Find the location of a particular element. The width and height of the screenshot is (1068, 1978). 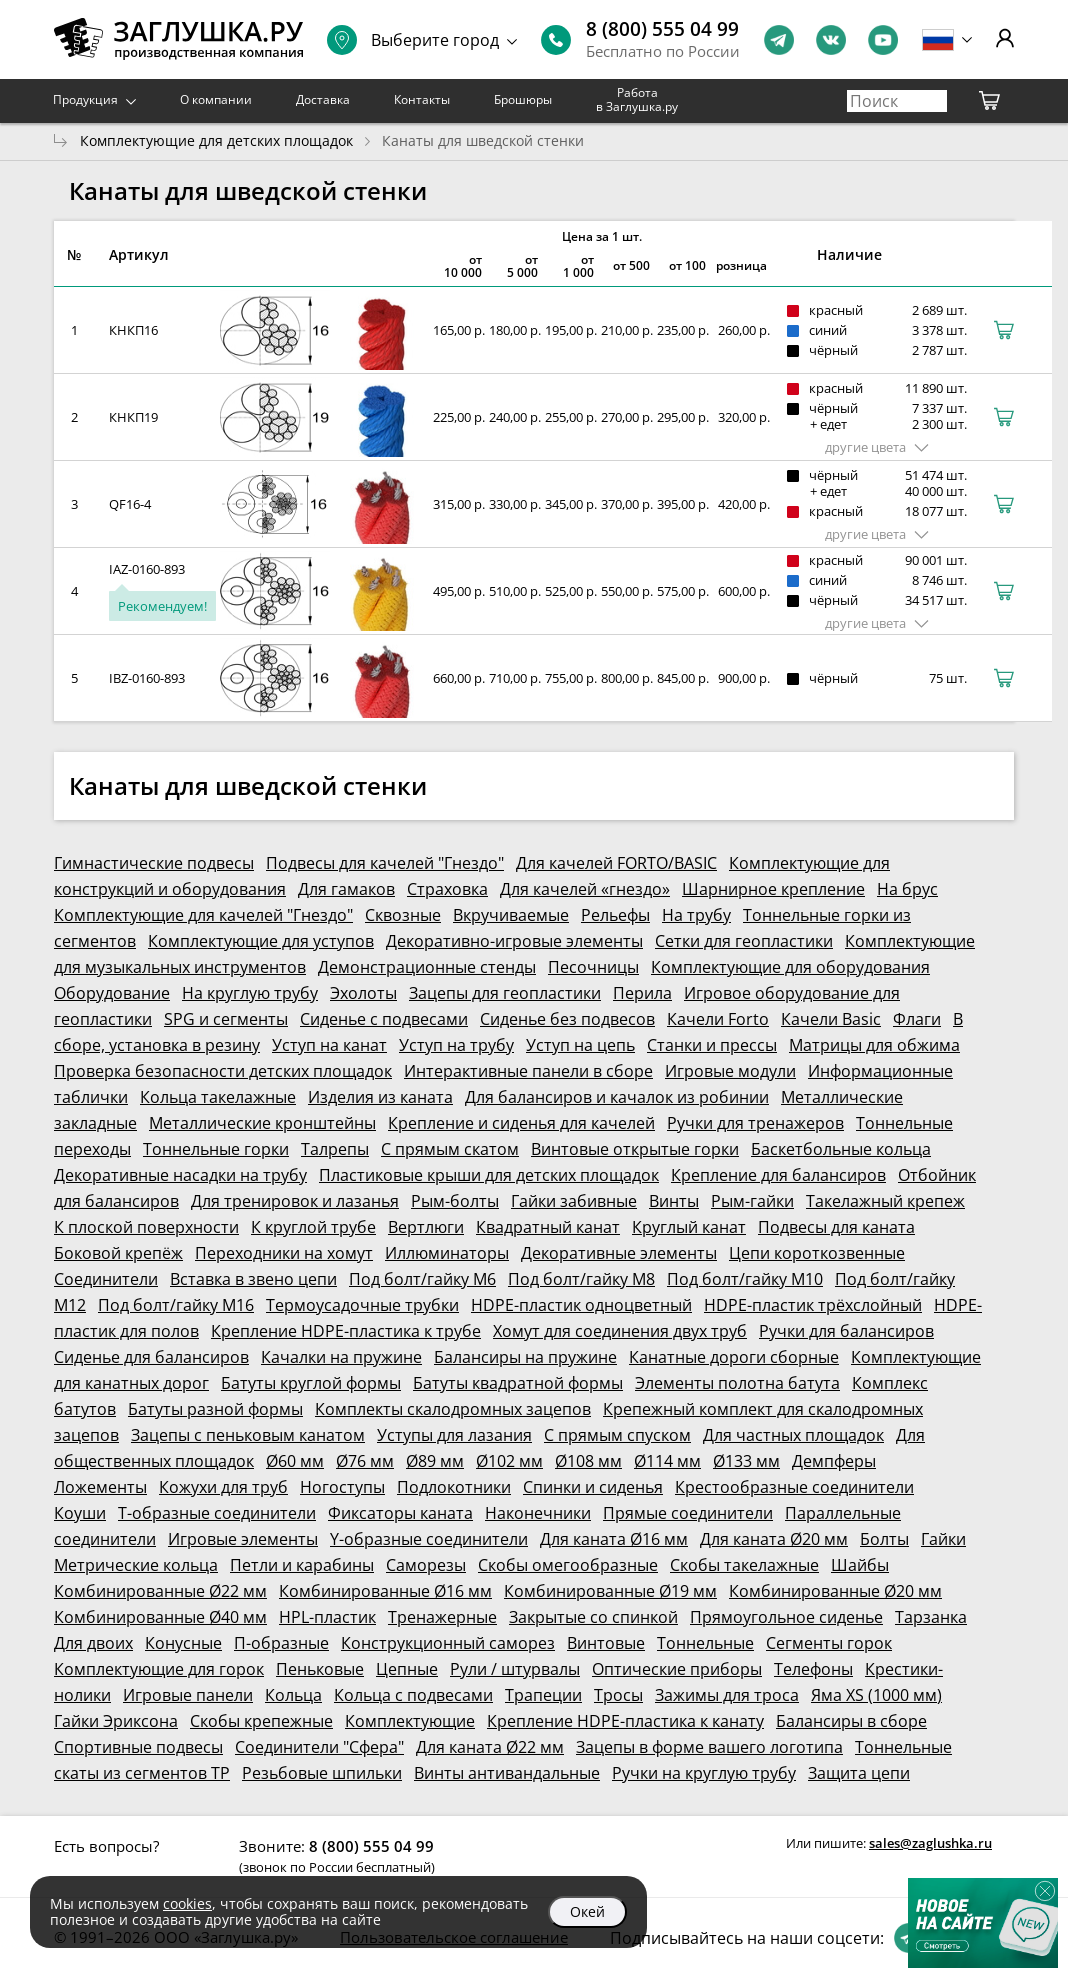

Уступы для лазания is located at coordinates (454, 1435).